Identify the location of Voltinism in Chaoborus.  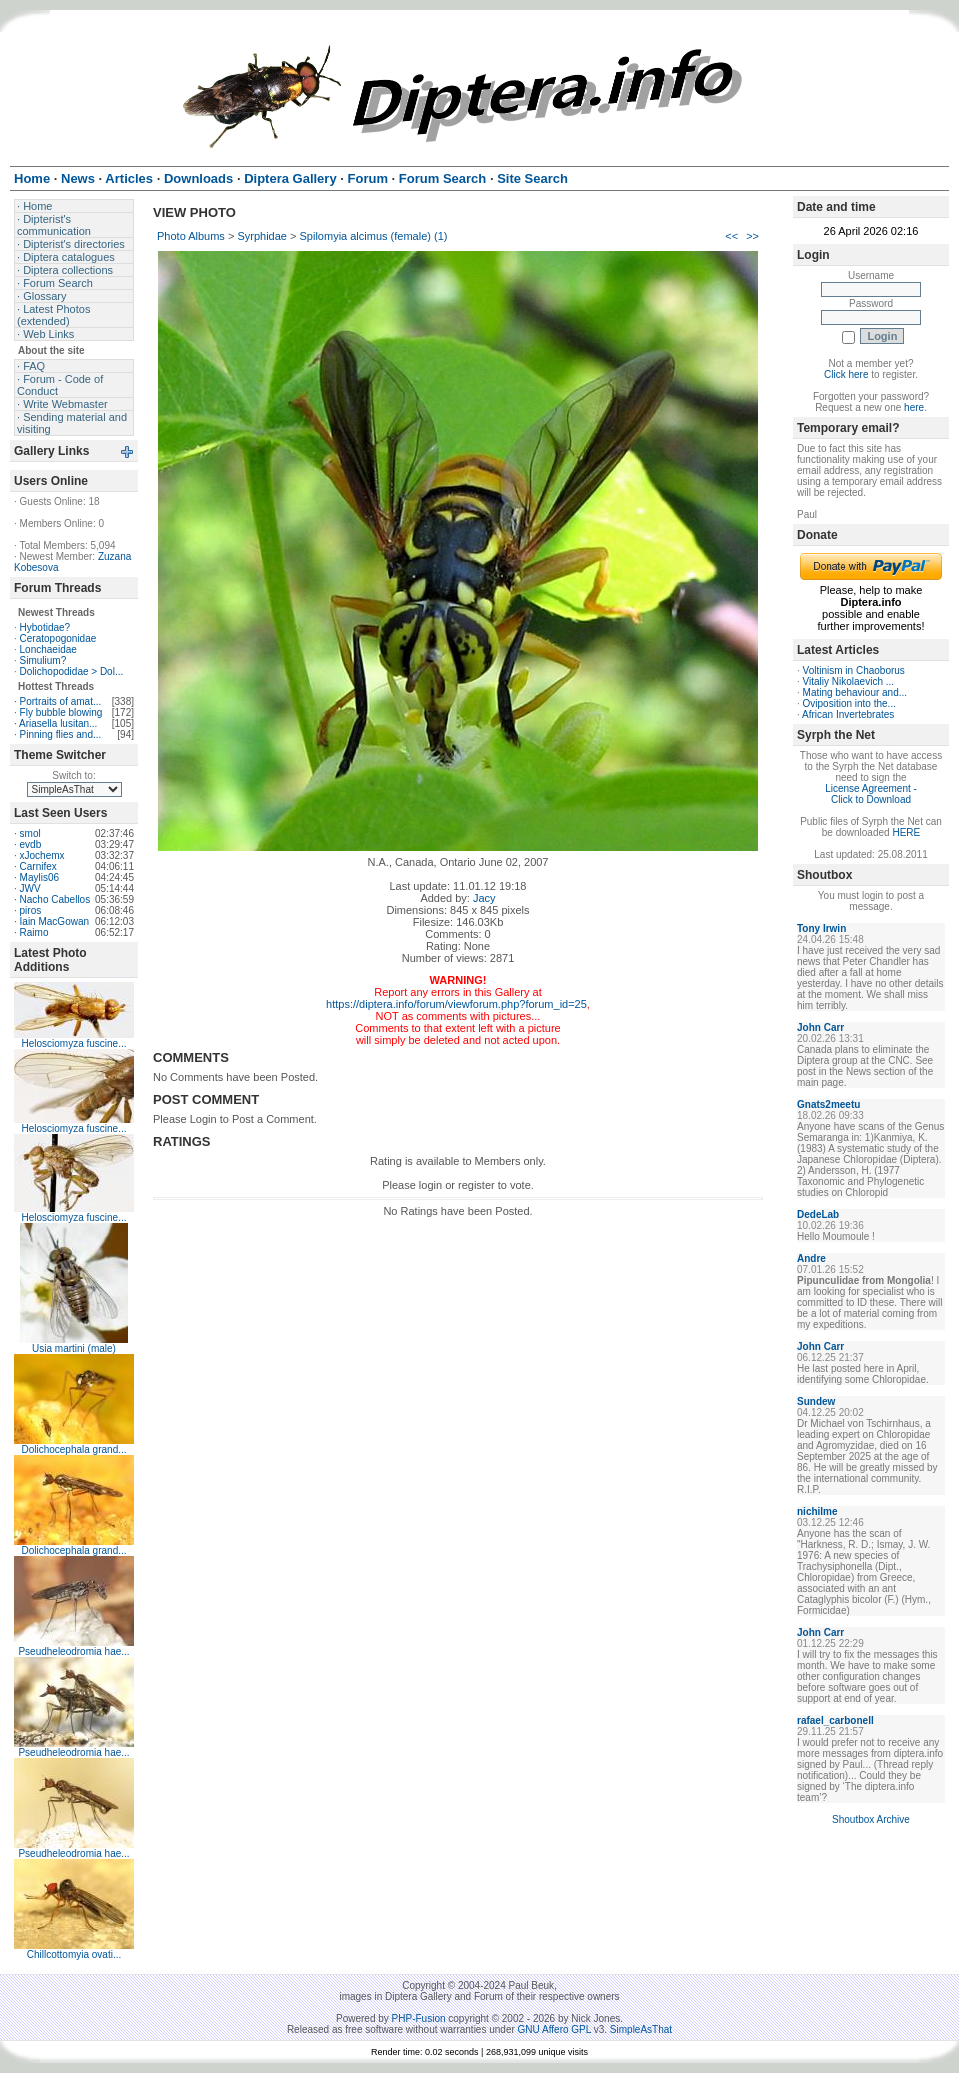
(854, 670).